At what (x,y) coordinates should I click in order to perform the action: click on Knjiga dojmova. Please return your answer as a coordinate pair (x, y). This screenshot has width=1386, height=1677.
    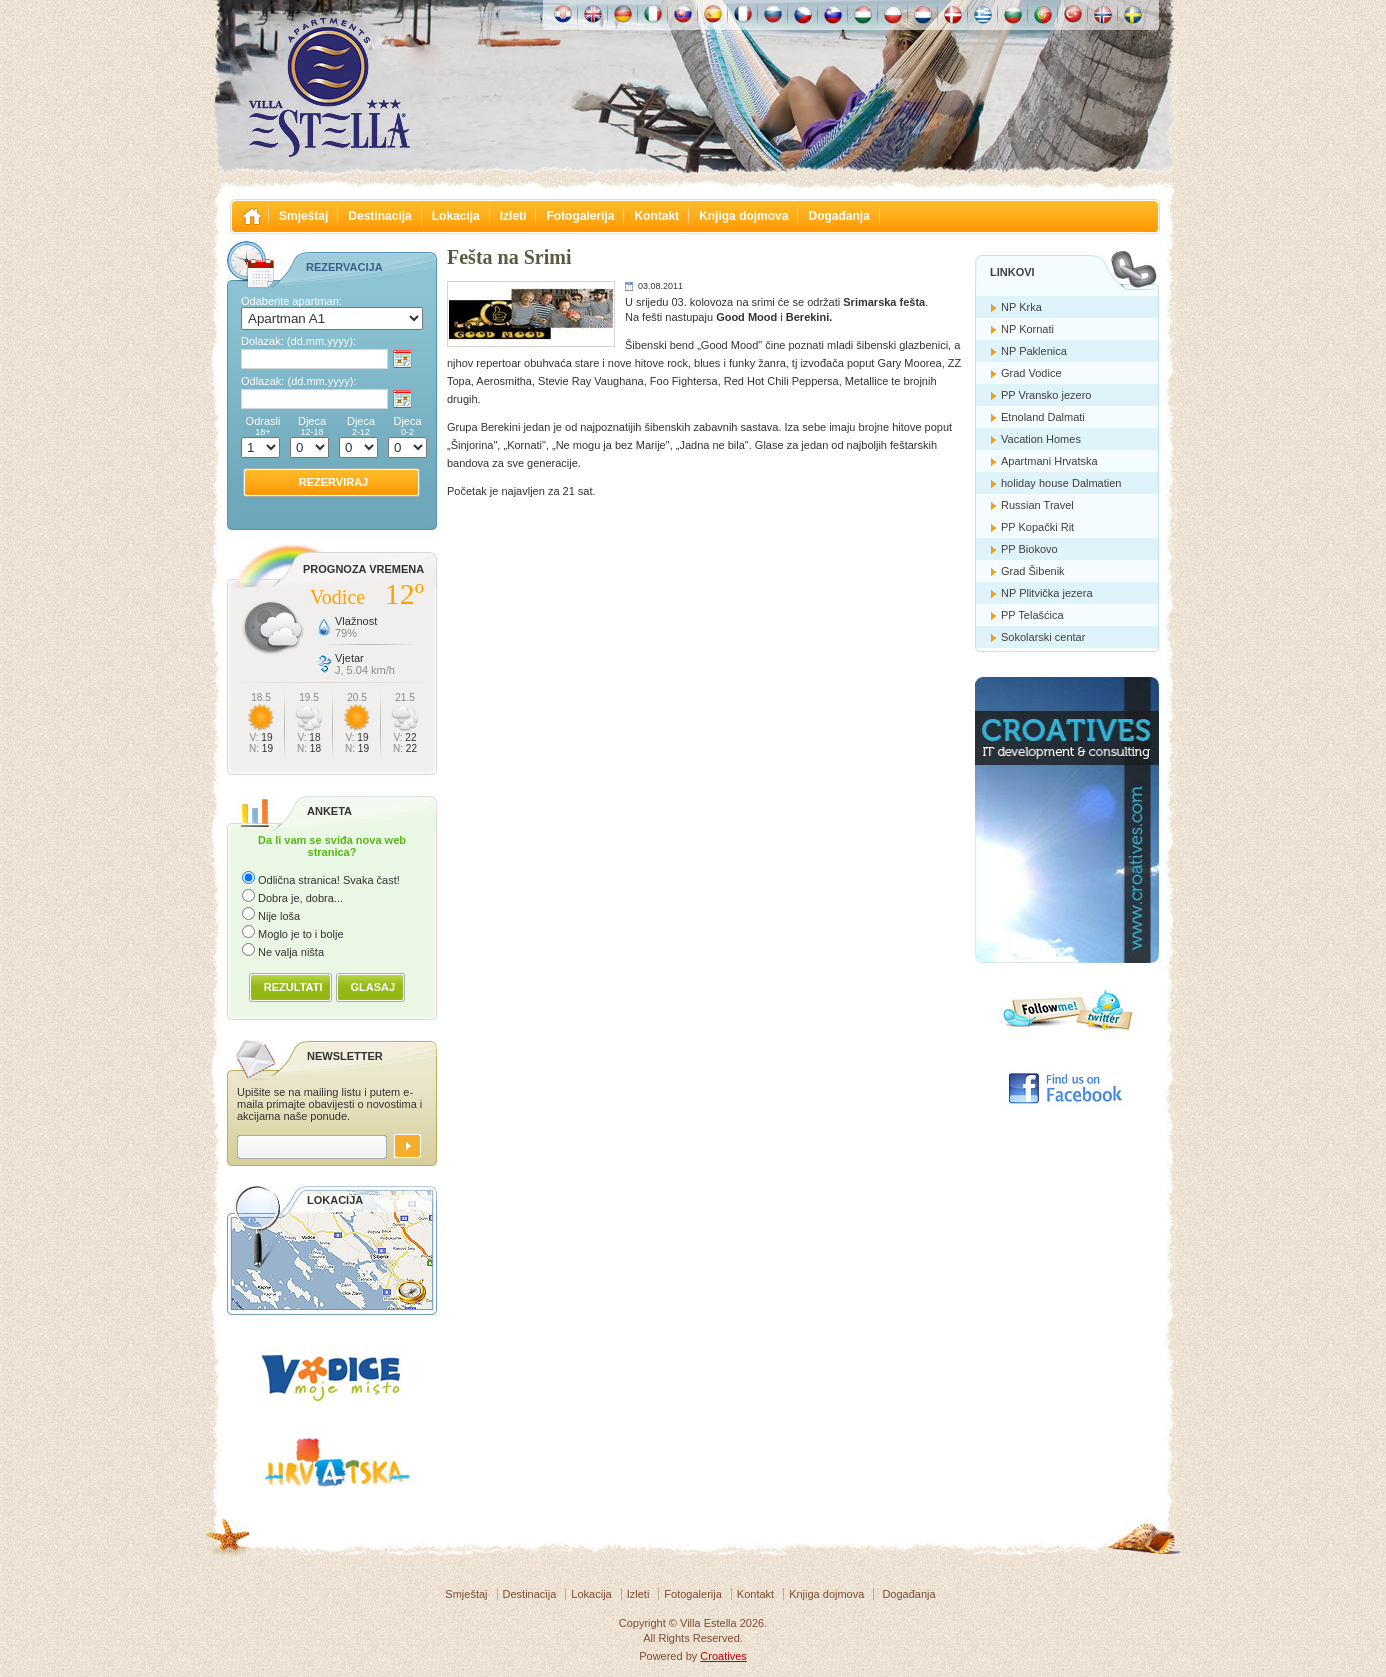
    Looking at the image, I should click on (743, 216).